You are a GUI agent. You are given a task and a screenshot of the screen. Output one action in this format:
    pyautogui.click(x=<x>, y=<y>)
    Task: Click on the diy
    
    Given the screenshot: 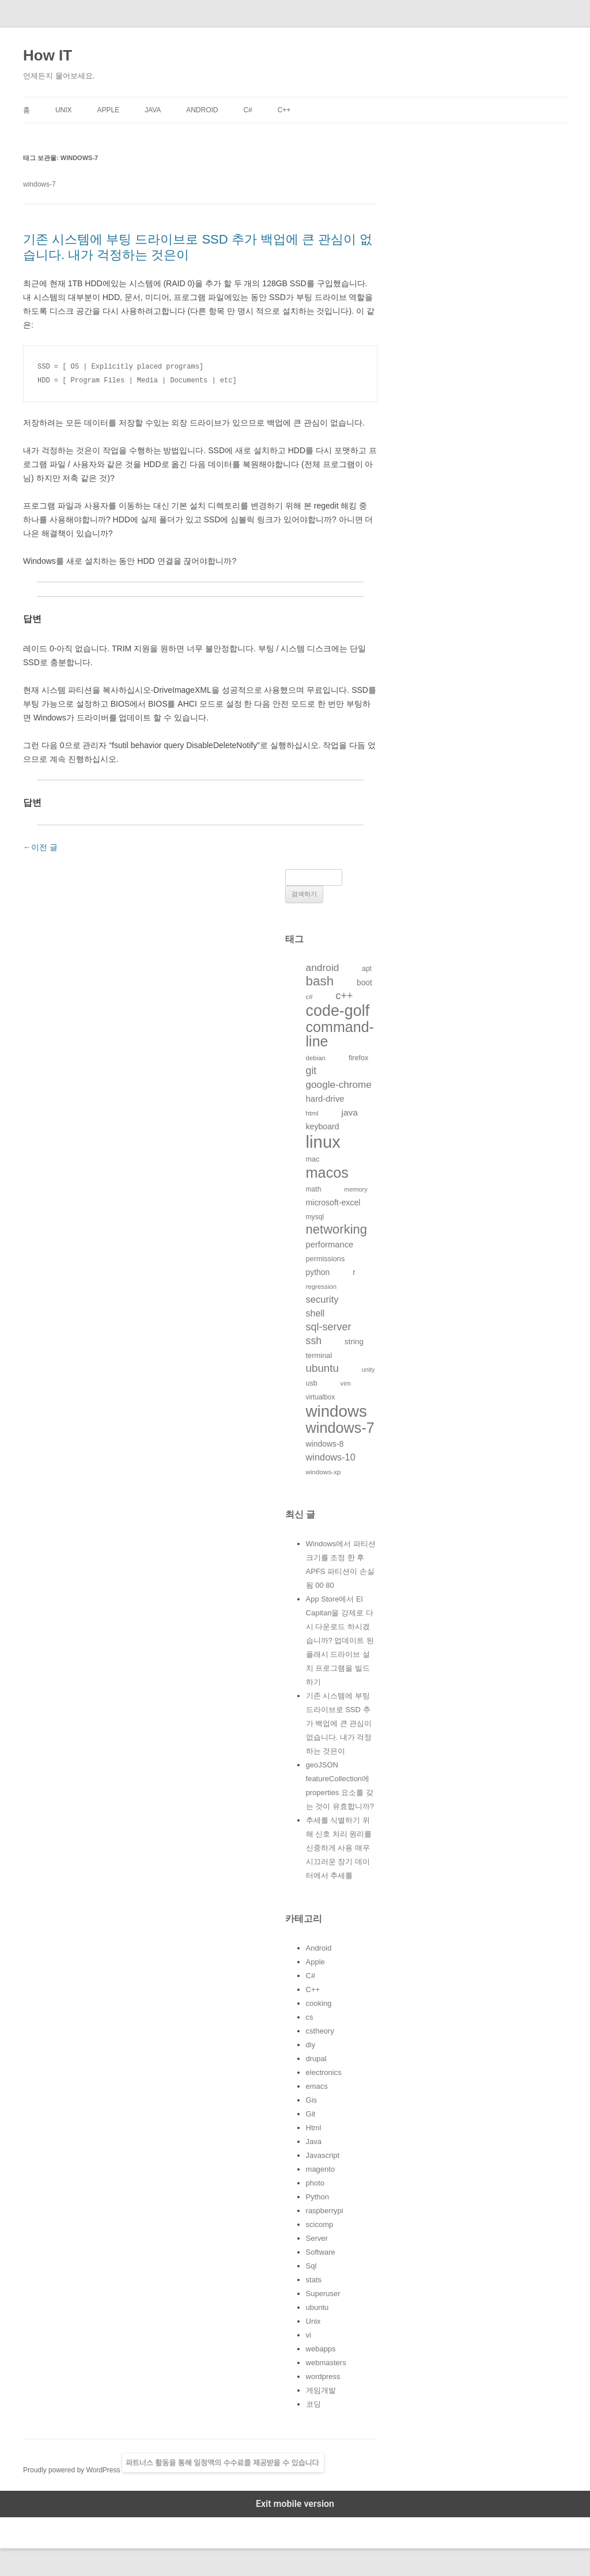 What is the action you would take?
    pyautogui.click(x=311, y=2044)
    